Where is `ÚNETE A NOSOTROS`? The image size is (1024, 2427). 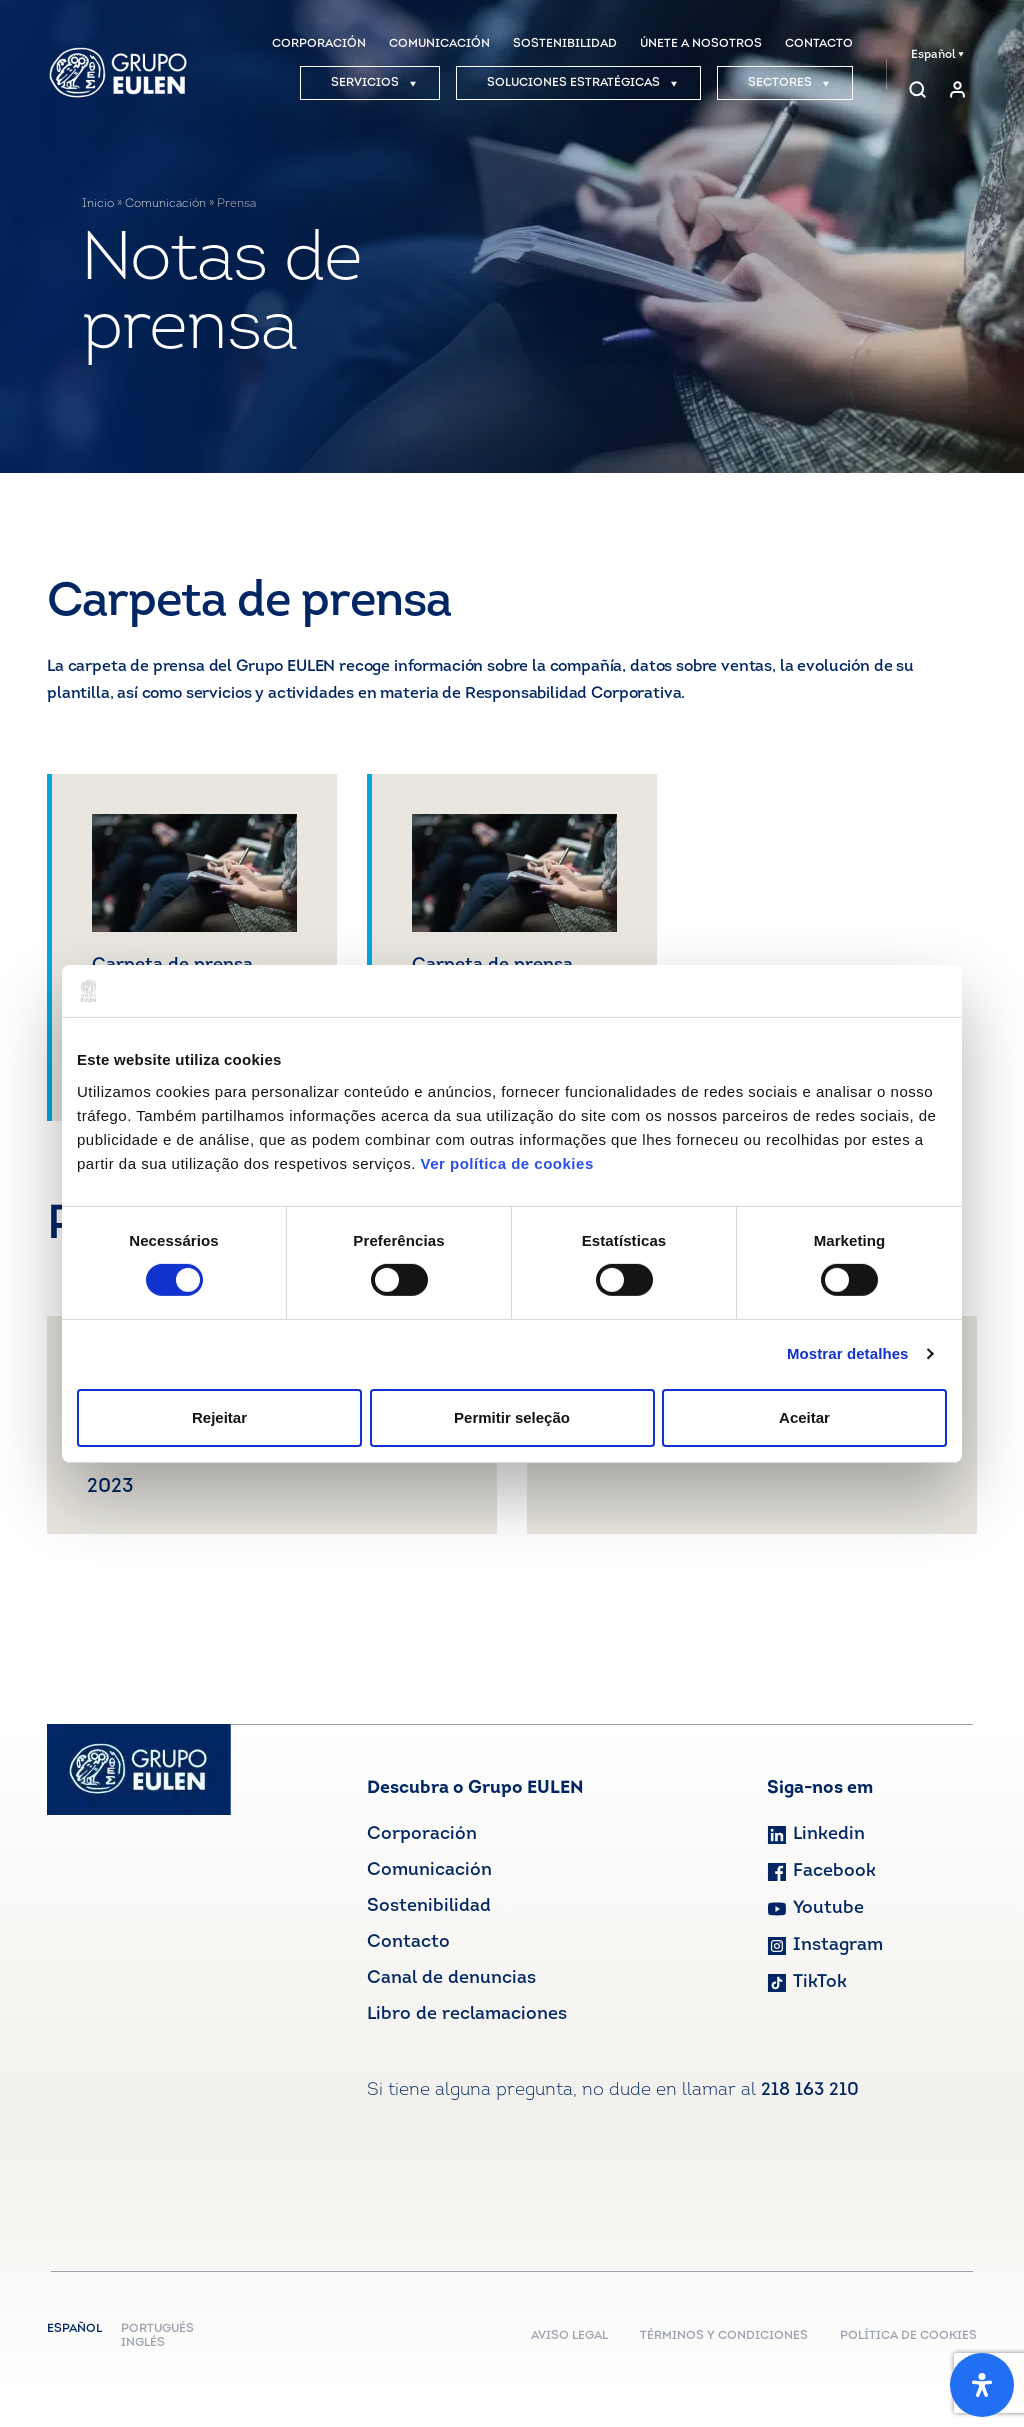
ÚNETE A NOSOTROS is located at coordinates (701, 44).